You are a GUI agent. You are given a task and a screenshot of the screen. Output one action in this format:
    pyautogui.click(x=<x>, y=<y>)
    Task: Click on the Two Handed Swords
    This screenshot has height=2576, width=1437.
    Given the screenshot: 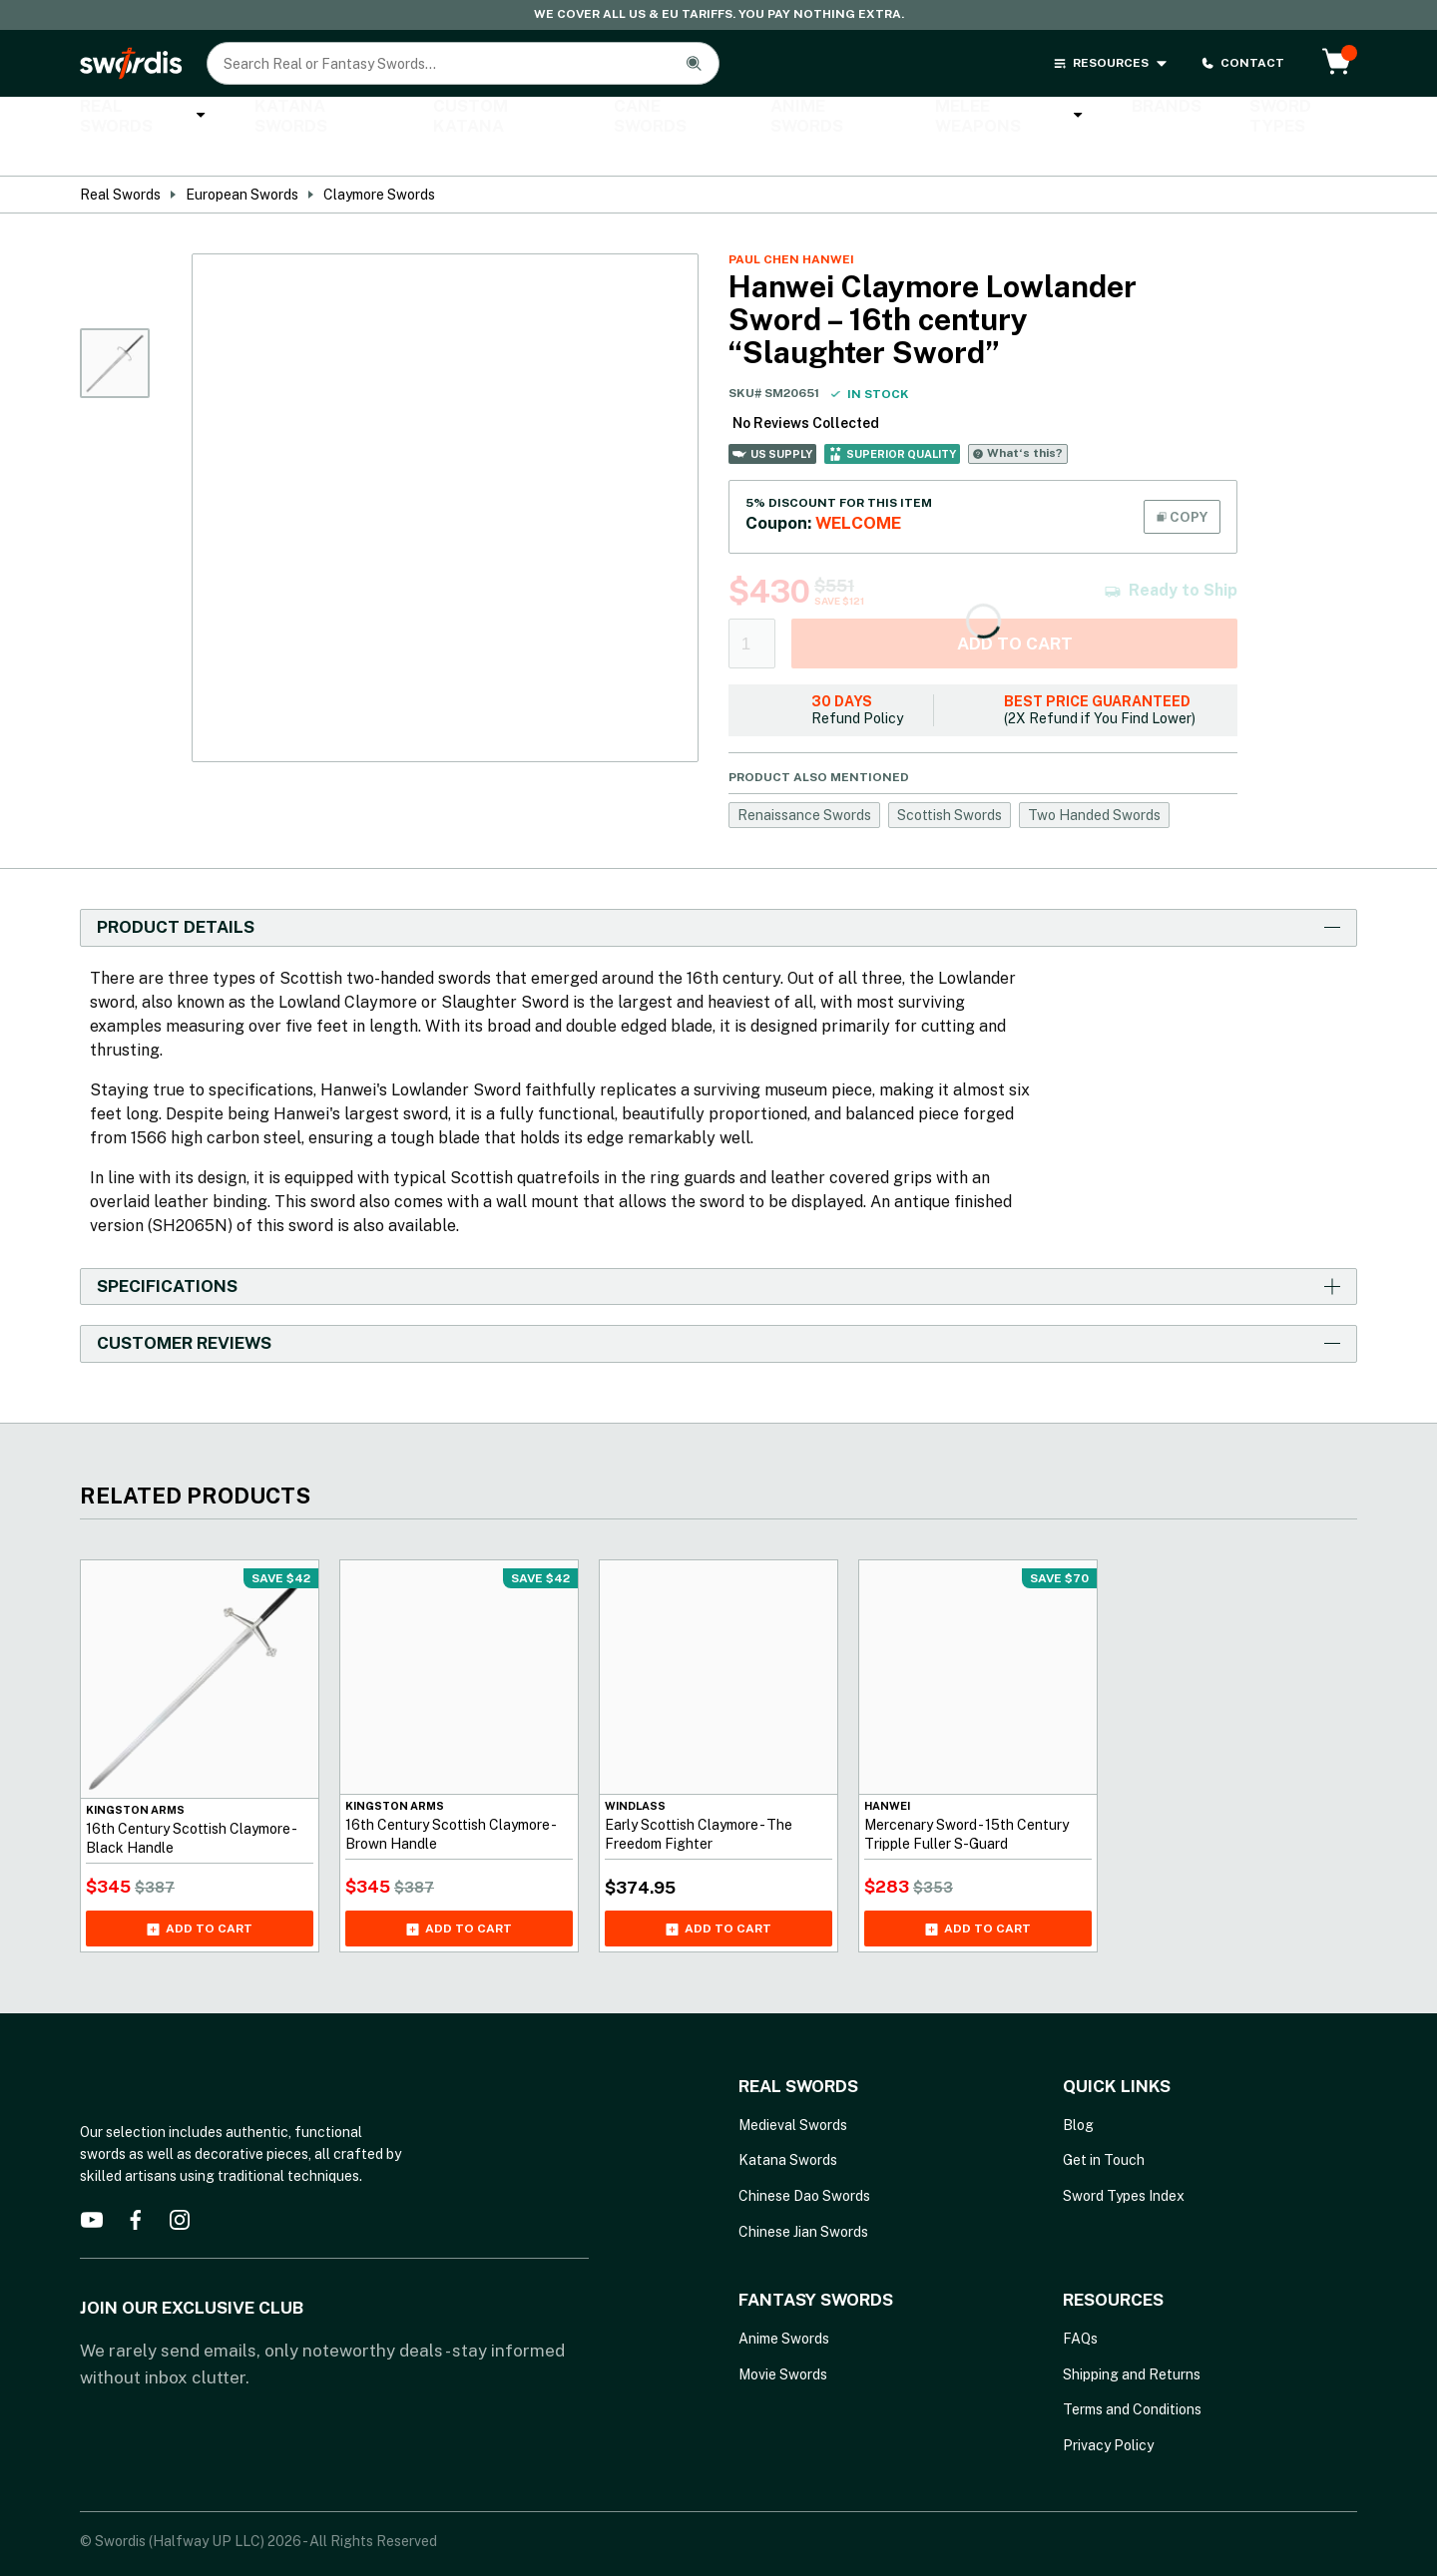 What is the action you would take?
    pyautogui.click(x=1094, y=780)
    